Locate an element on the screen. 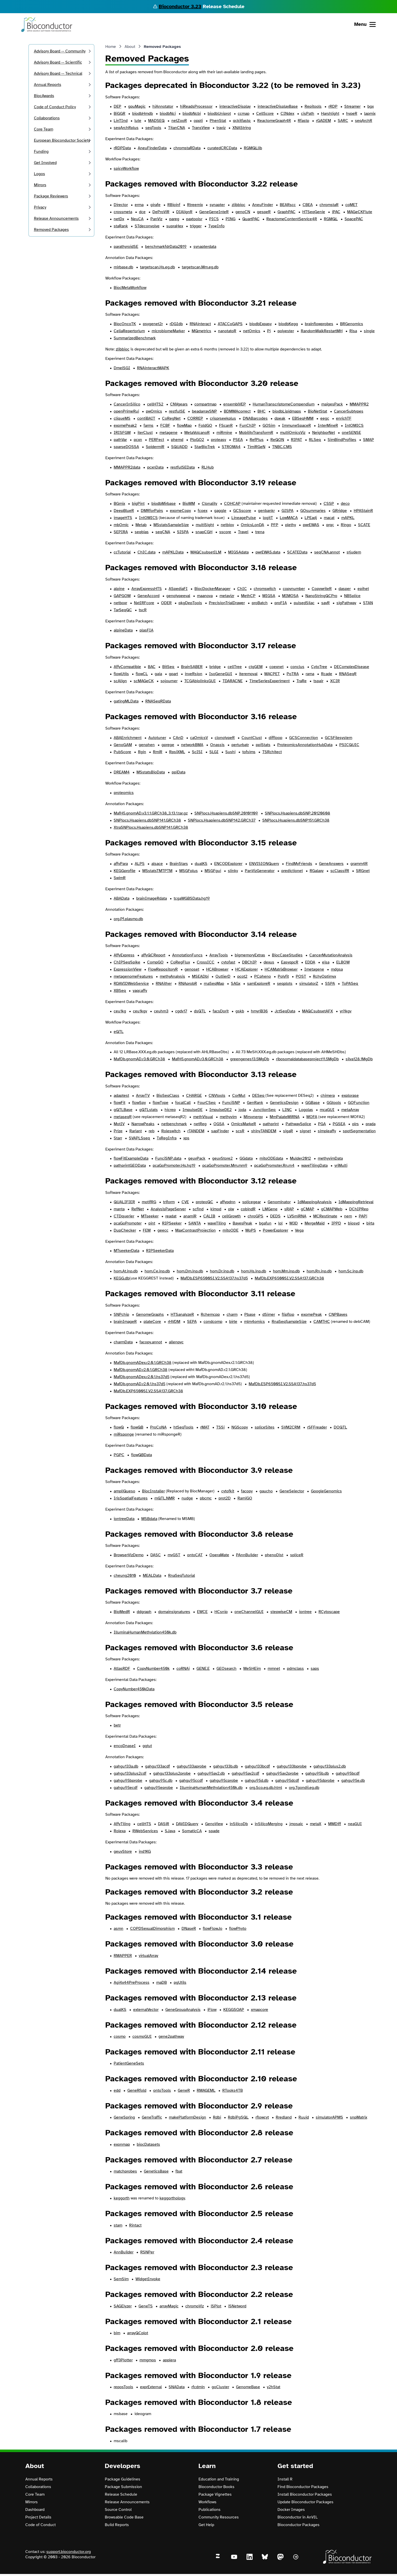 Image resolution: width=397 pixels, height=2576 pixels. SpidermiR is located at coordinates (155, 446).